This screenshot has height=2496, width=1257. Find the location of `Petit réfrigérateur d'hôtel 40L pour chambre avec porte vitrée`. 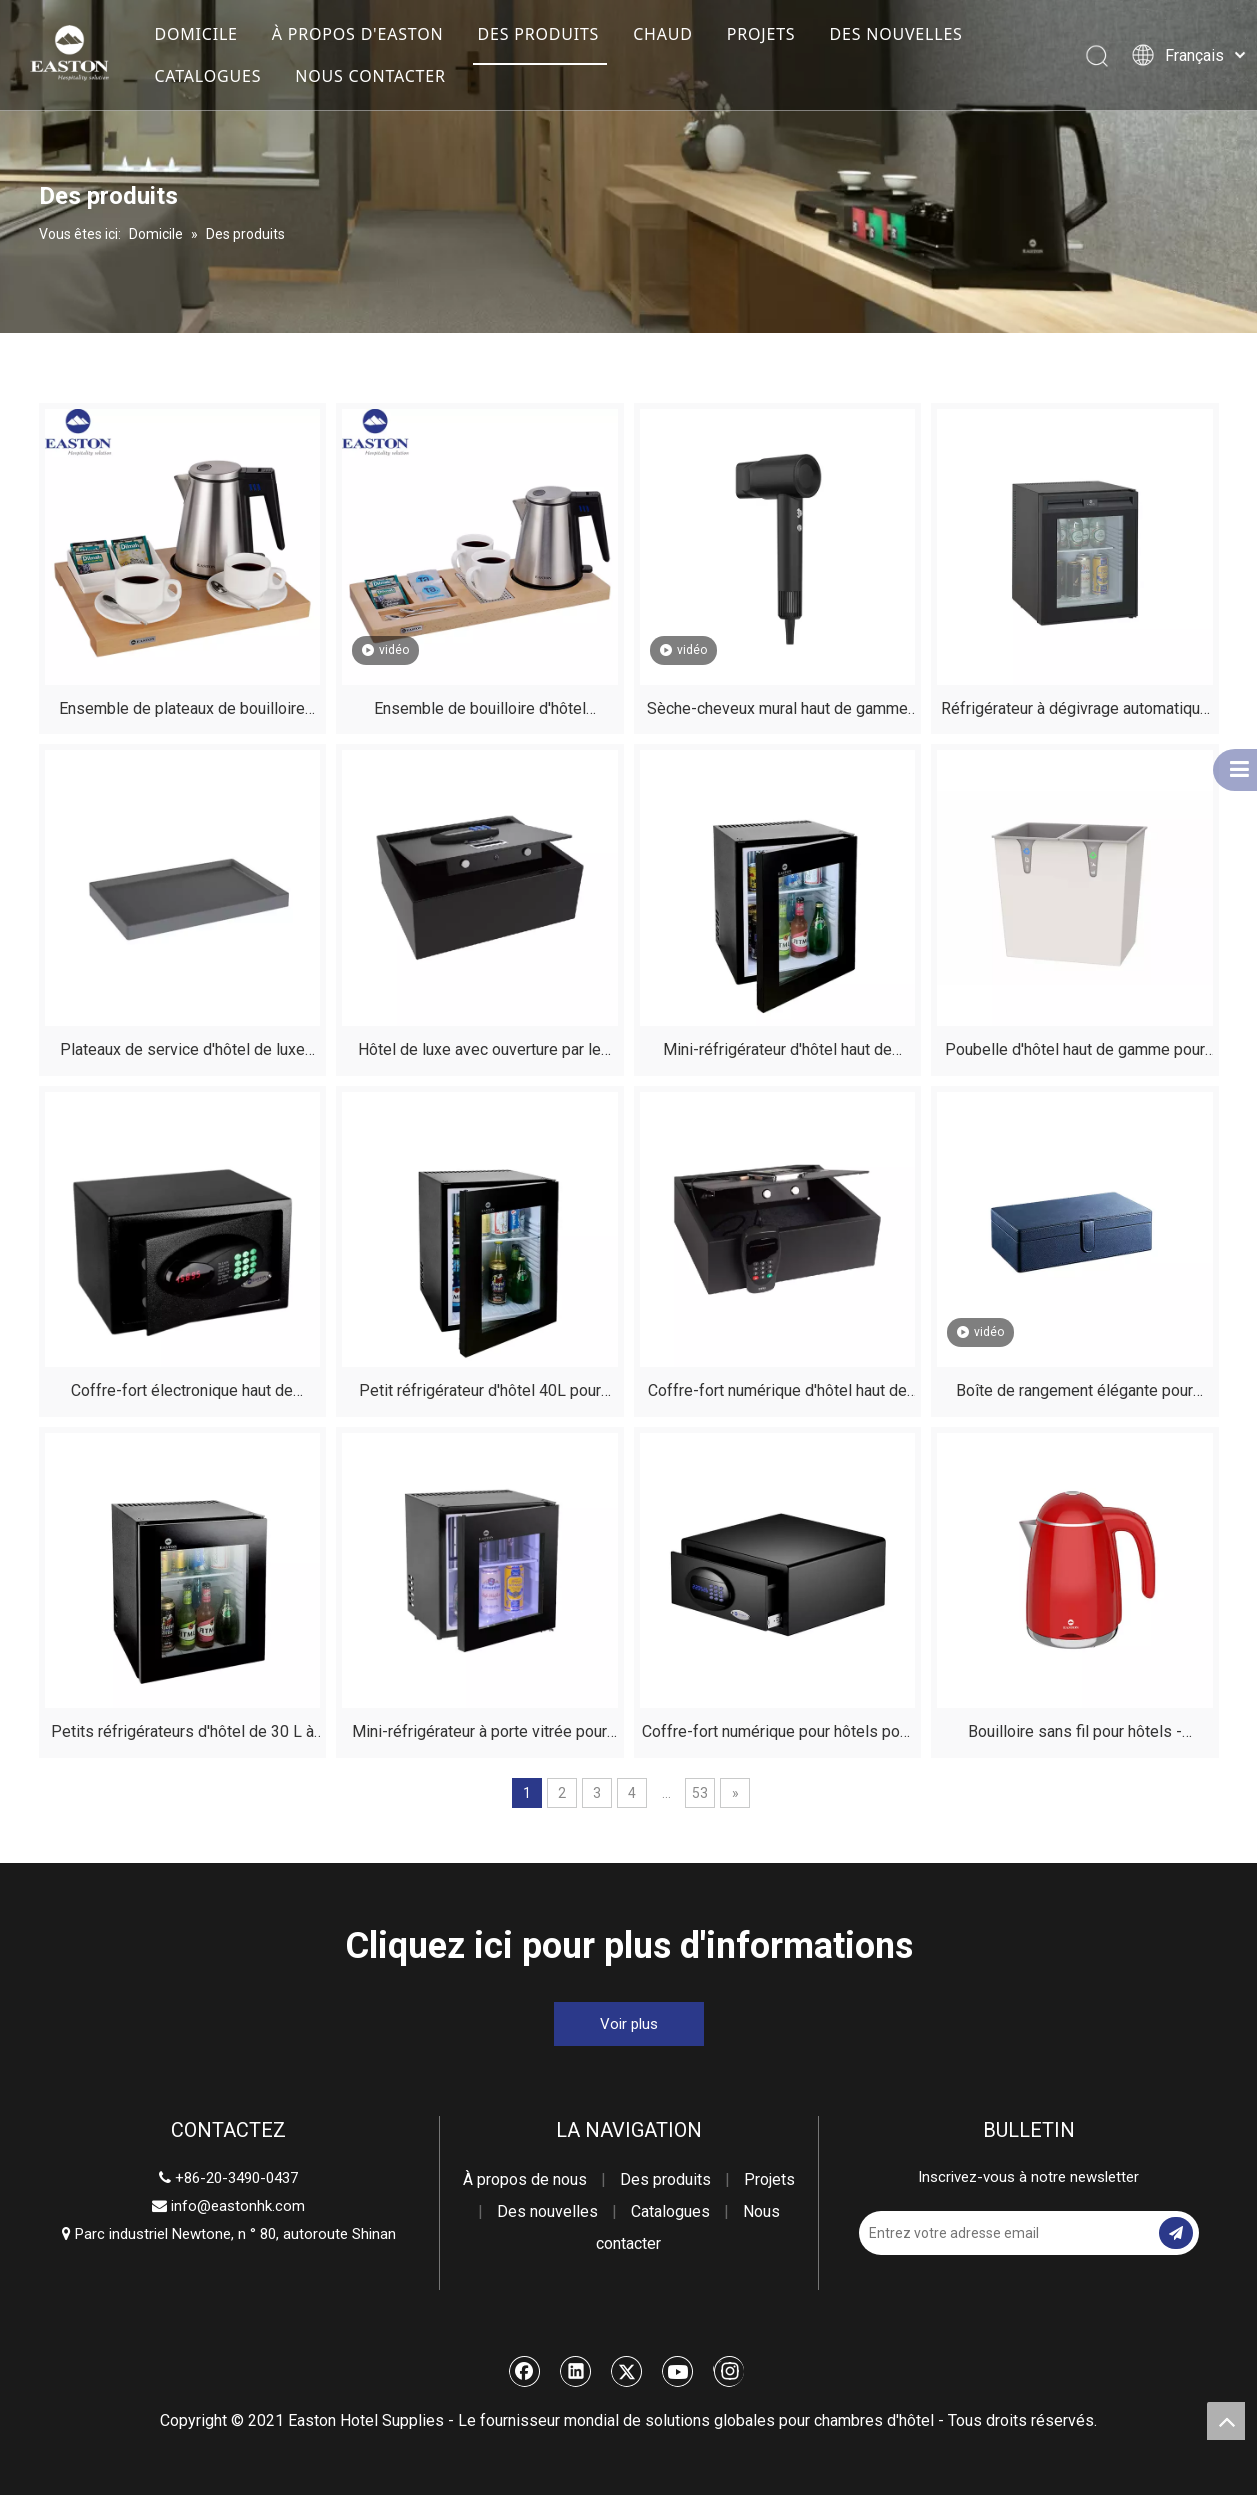

Petit réfrigérateur d'hôtel 40L pour chambre avec porte vitrée is located at coordinates (480, 1394).